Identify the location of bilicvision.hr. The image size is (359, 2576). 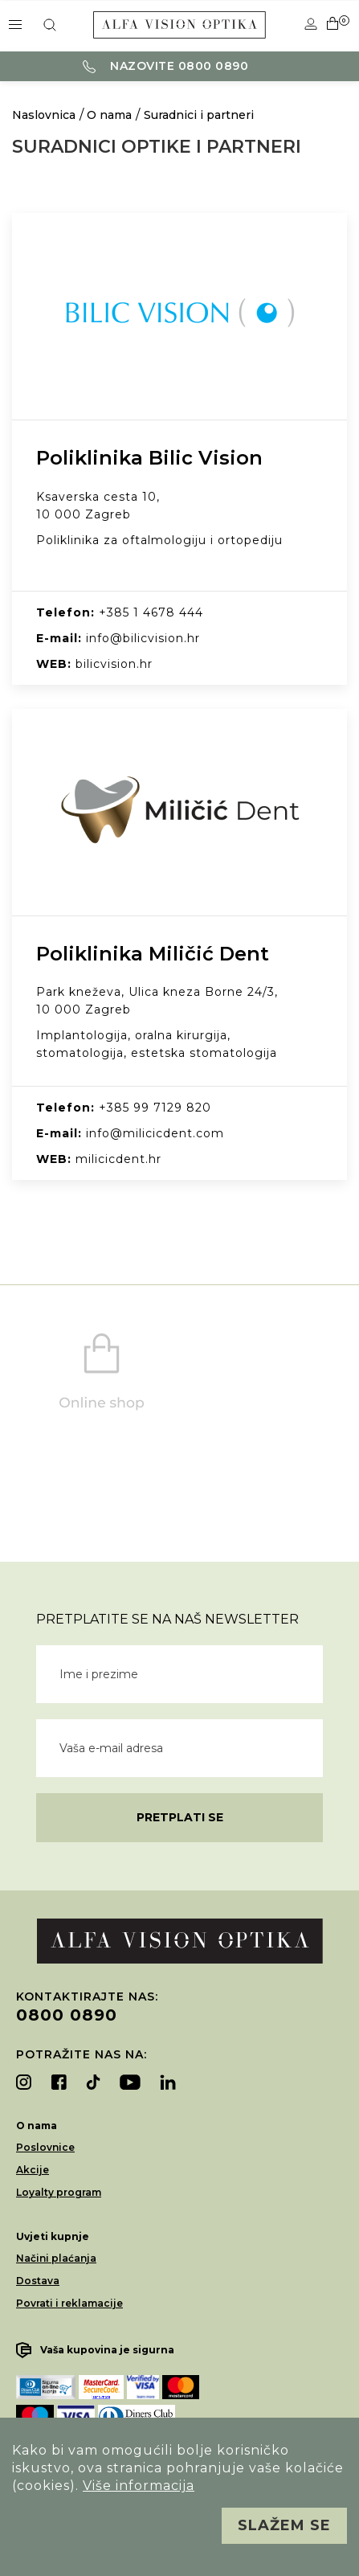
(114, 664).